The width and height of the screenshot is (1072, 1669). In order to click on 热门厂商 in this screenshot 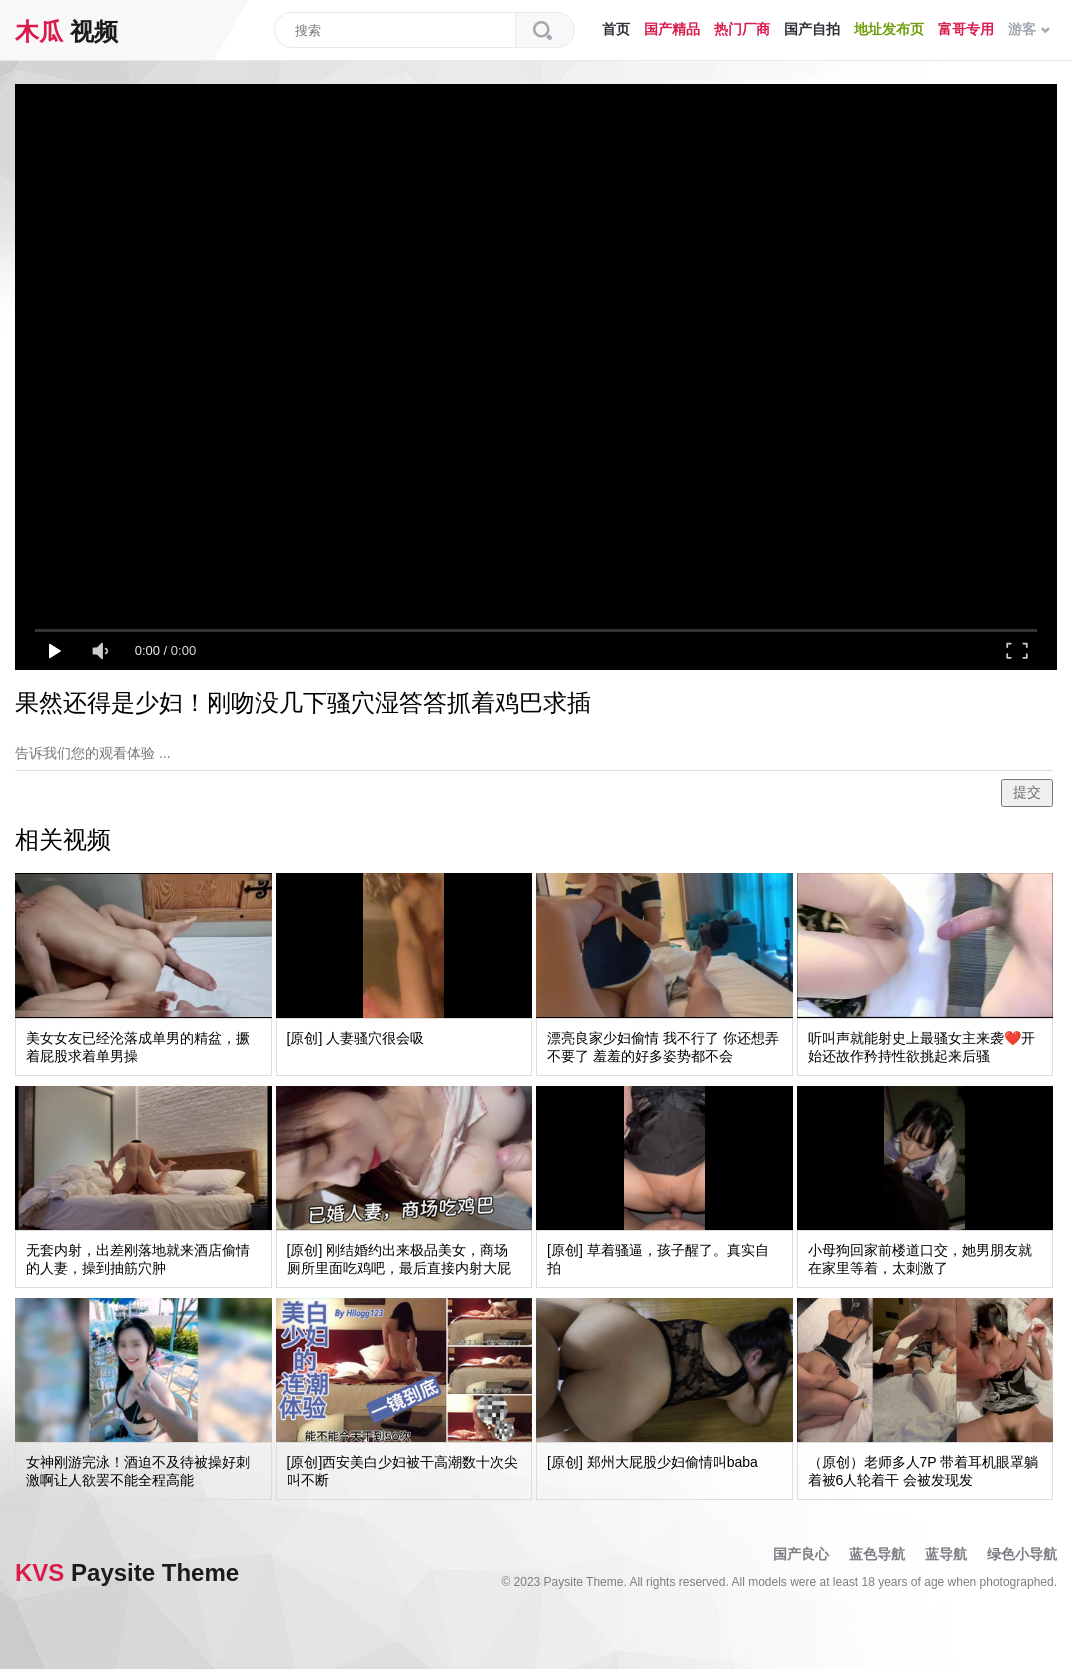, I will do `click(742, 29)`.